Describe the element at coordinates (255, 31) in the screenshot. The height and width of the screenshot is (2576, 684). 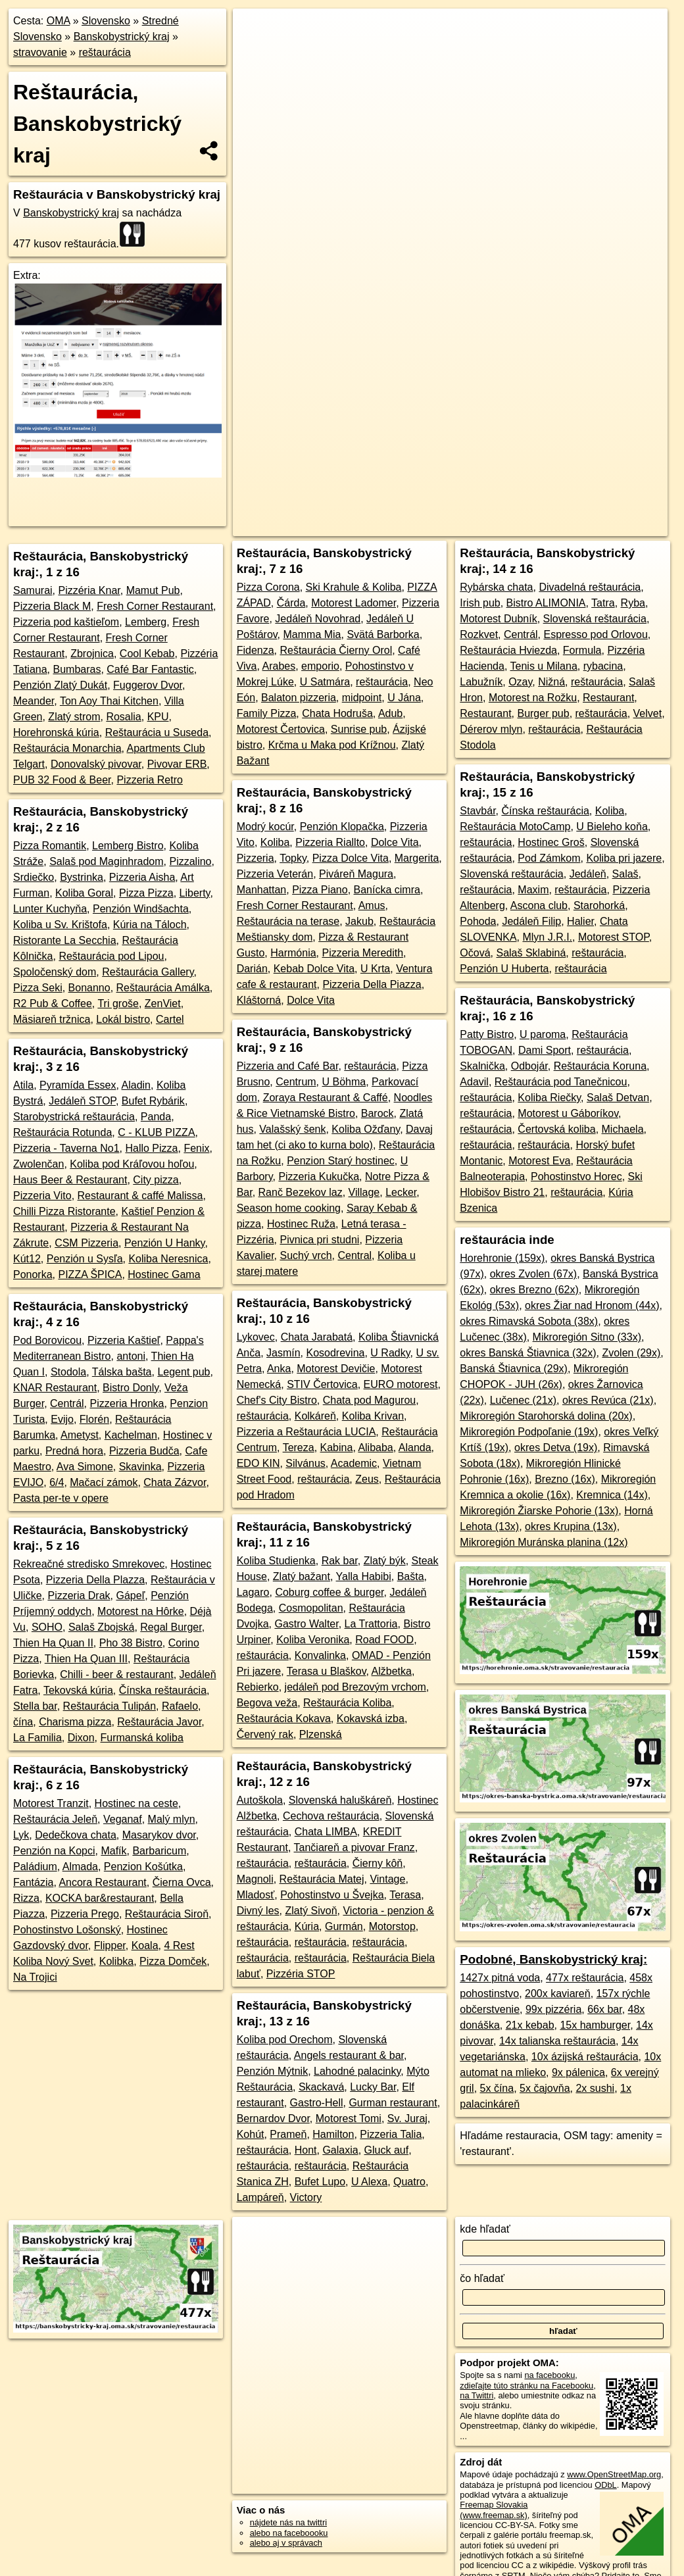
I see `+ [button]` at that location.